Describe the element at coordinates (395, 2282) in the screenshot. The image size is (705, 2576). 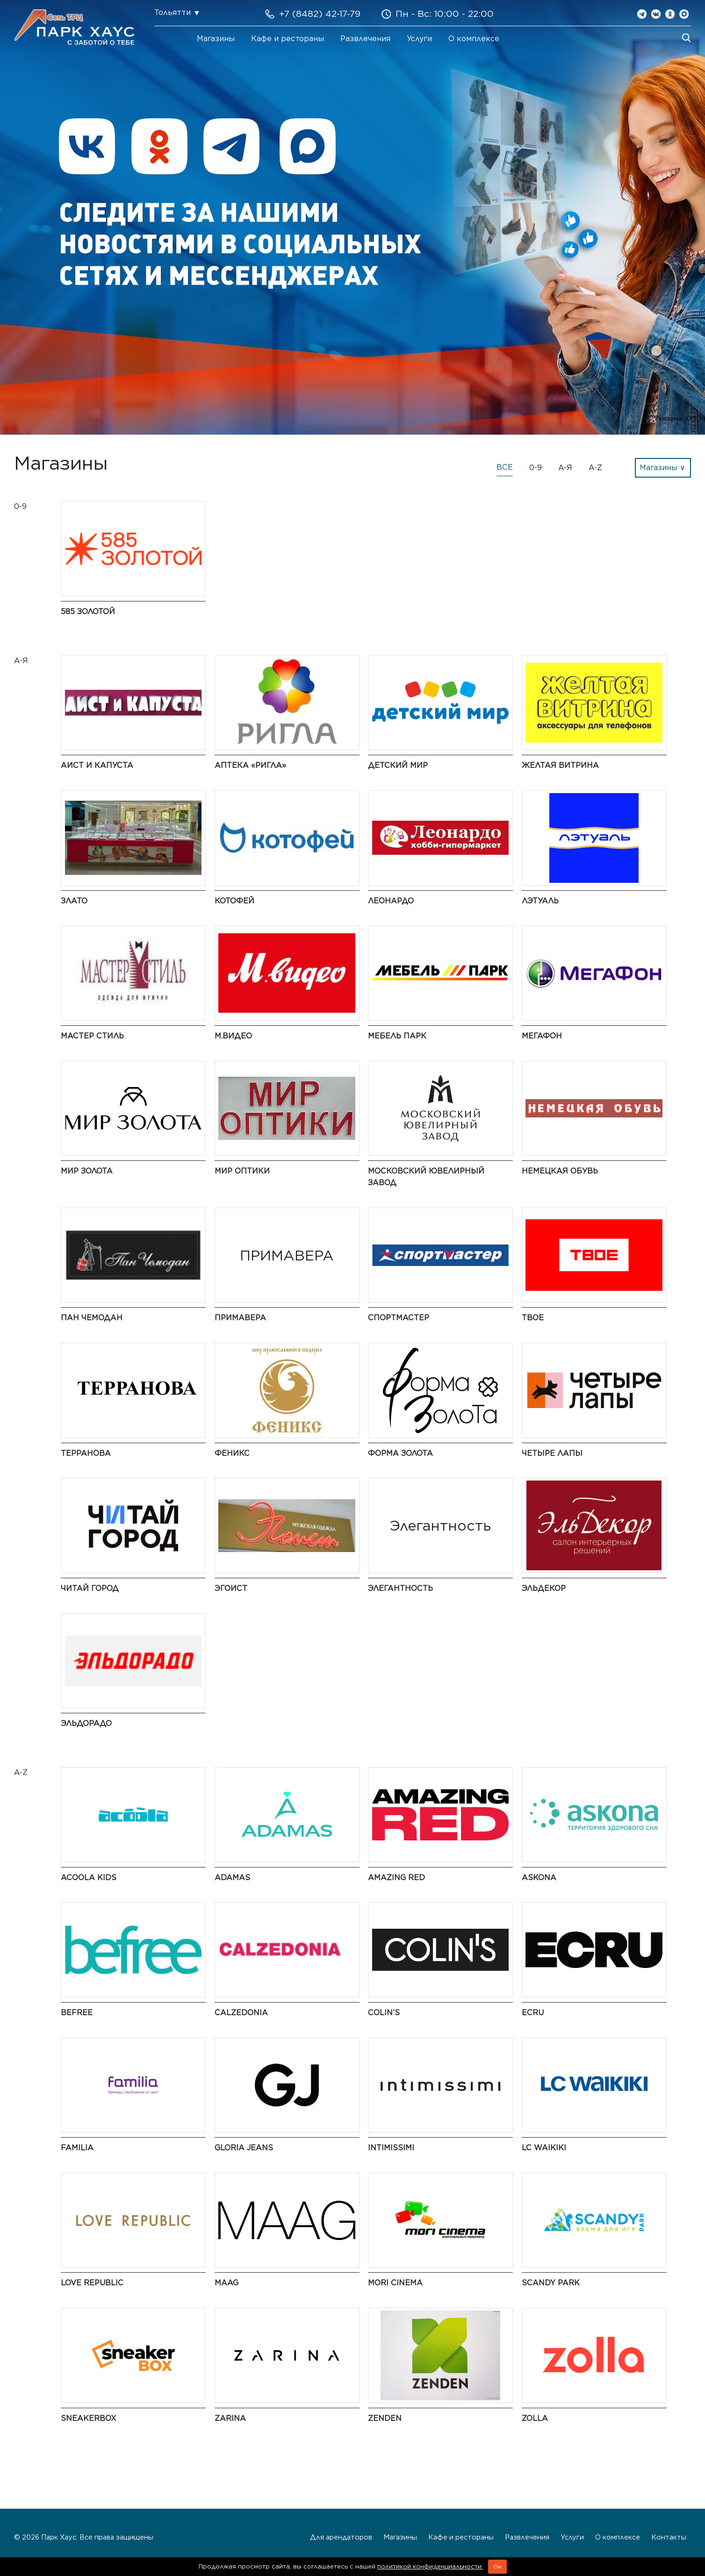
I see `MORI CINEMA` at that location.